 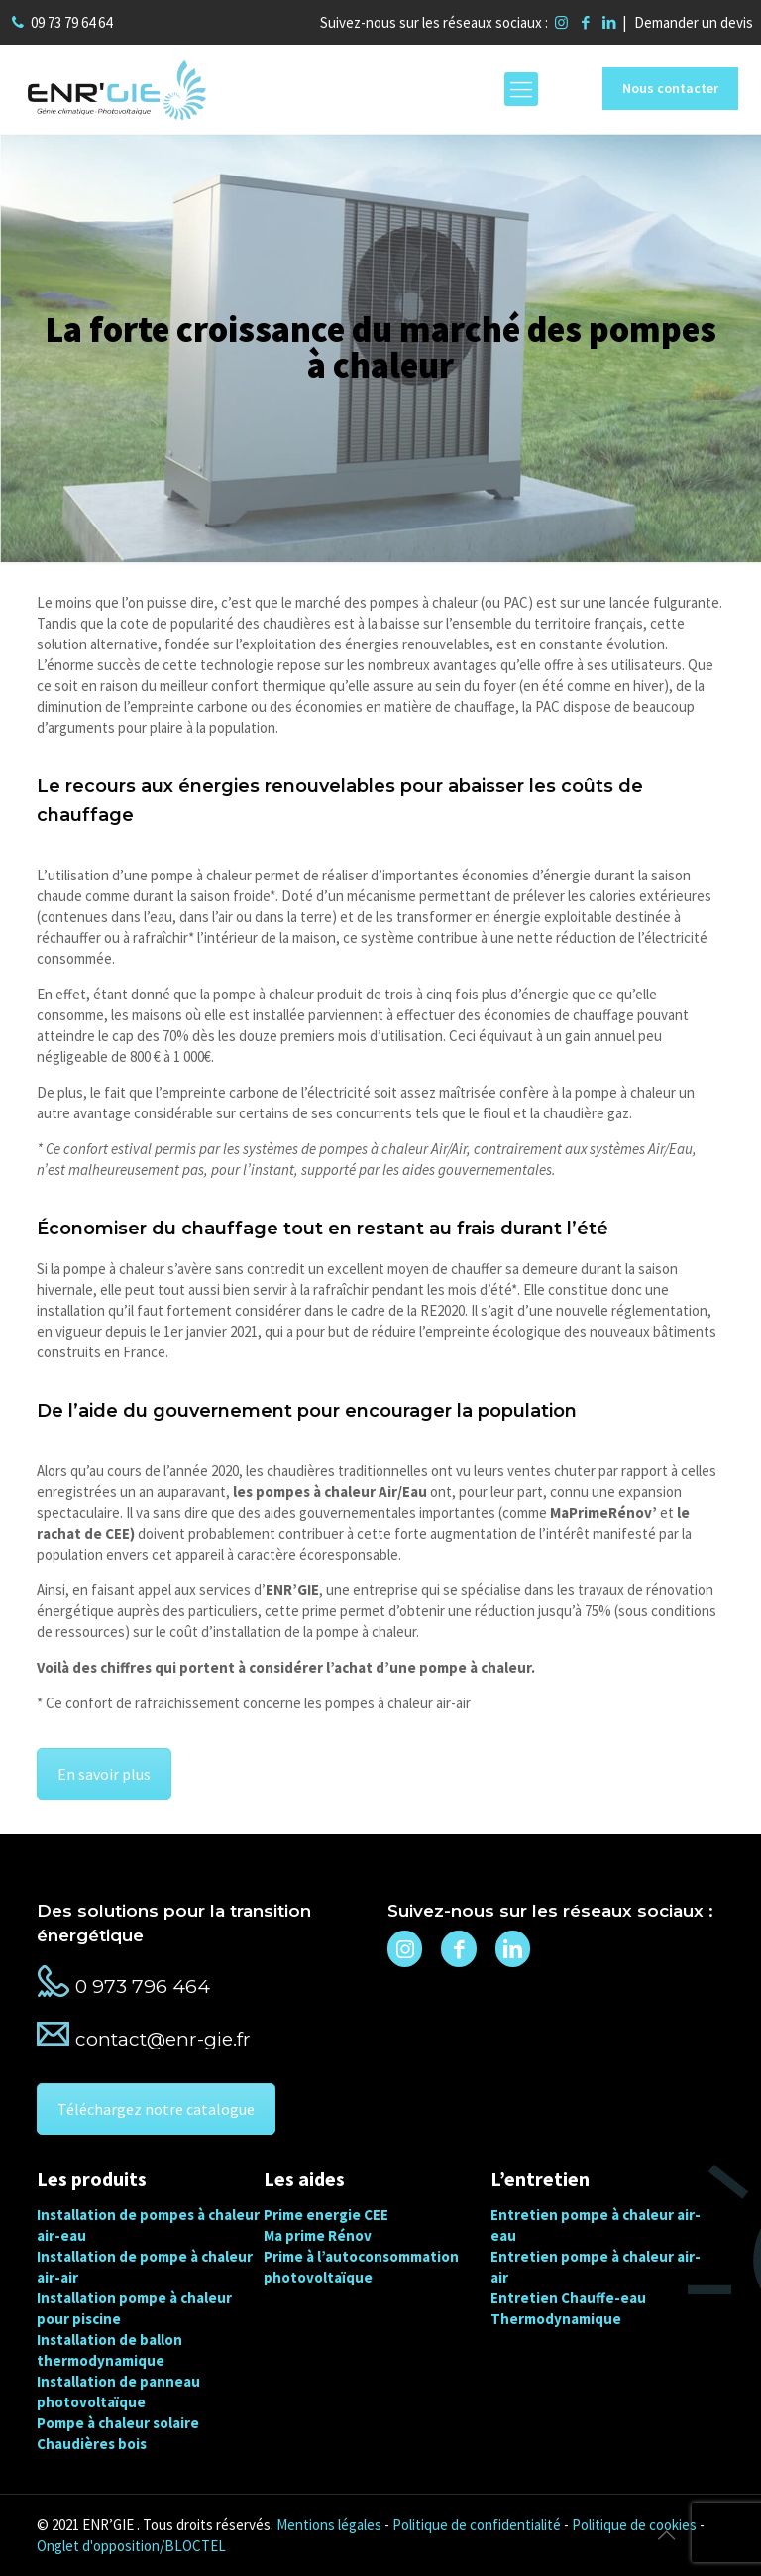 I want to click on Demander un devis, so click(x=693, y=22).